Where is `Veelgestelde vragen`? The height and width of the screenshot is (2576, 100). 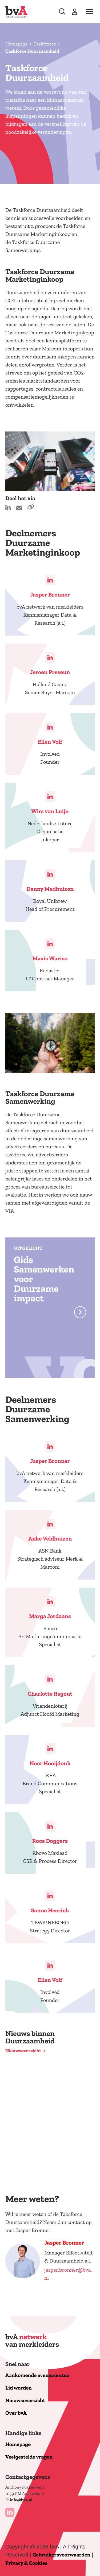 Veelgestelde vragen is located at coordinates (29, 2457).